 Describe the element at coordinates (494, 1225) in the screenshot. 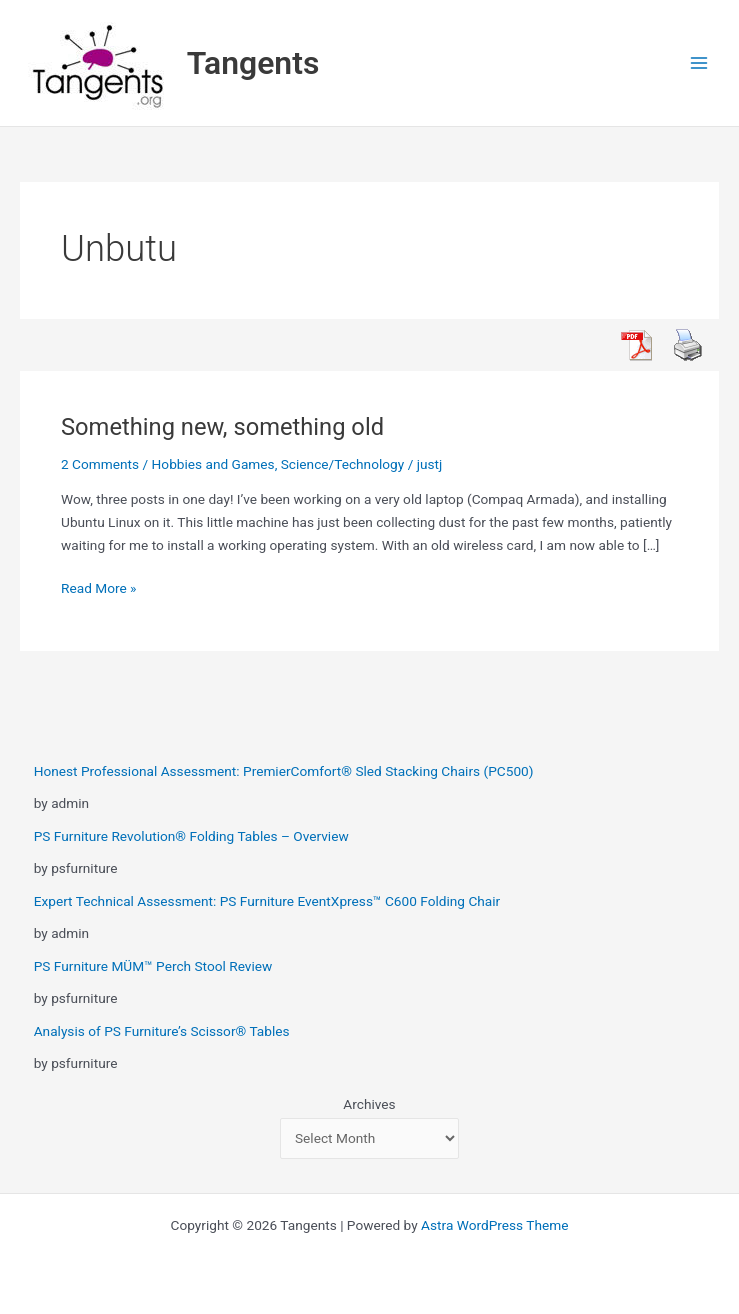

I see `Astra WordPress Theme` at that location.